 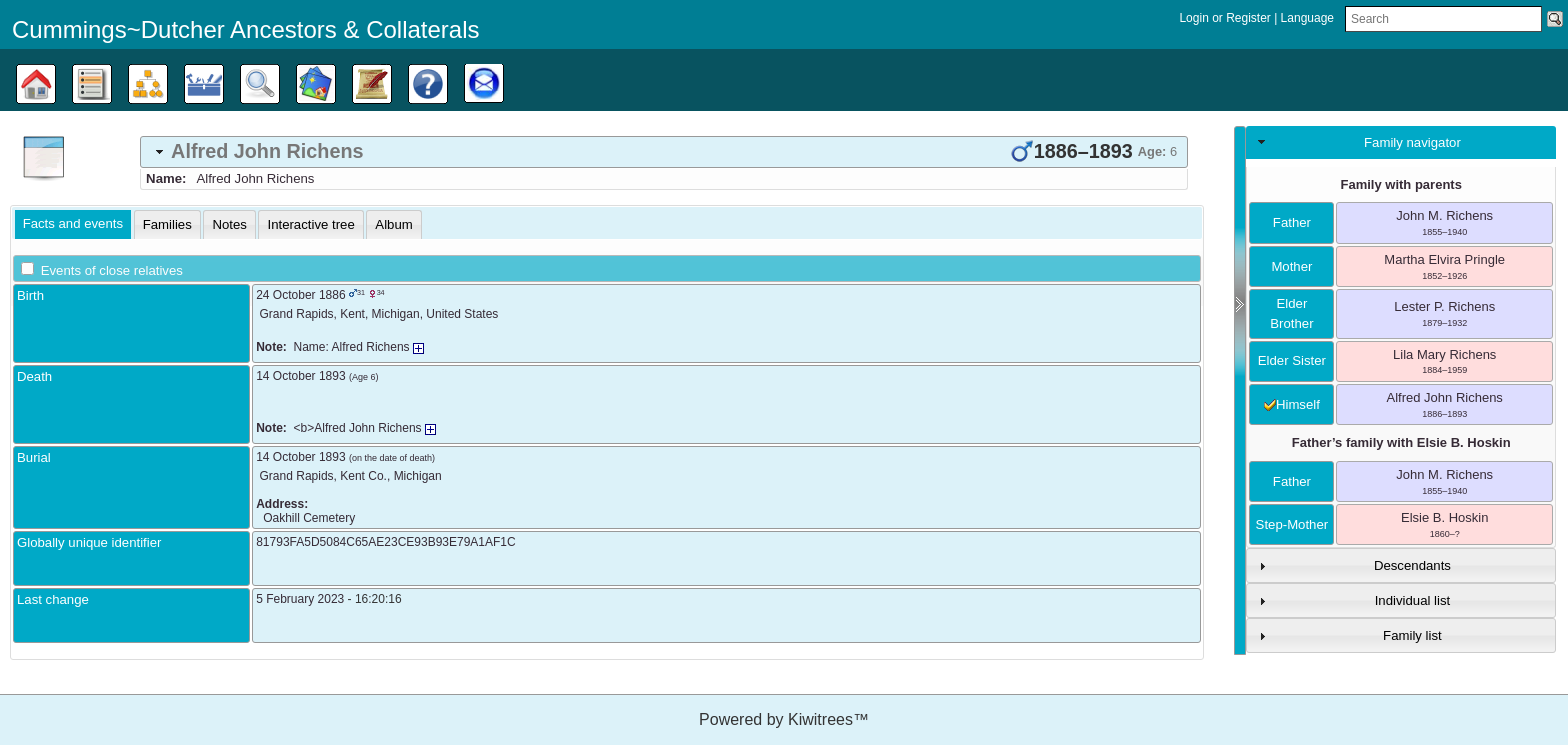 I want to click on Login or Register, so click(x=1226, y=18).